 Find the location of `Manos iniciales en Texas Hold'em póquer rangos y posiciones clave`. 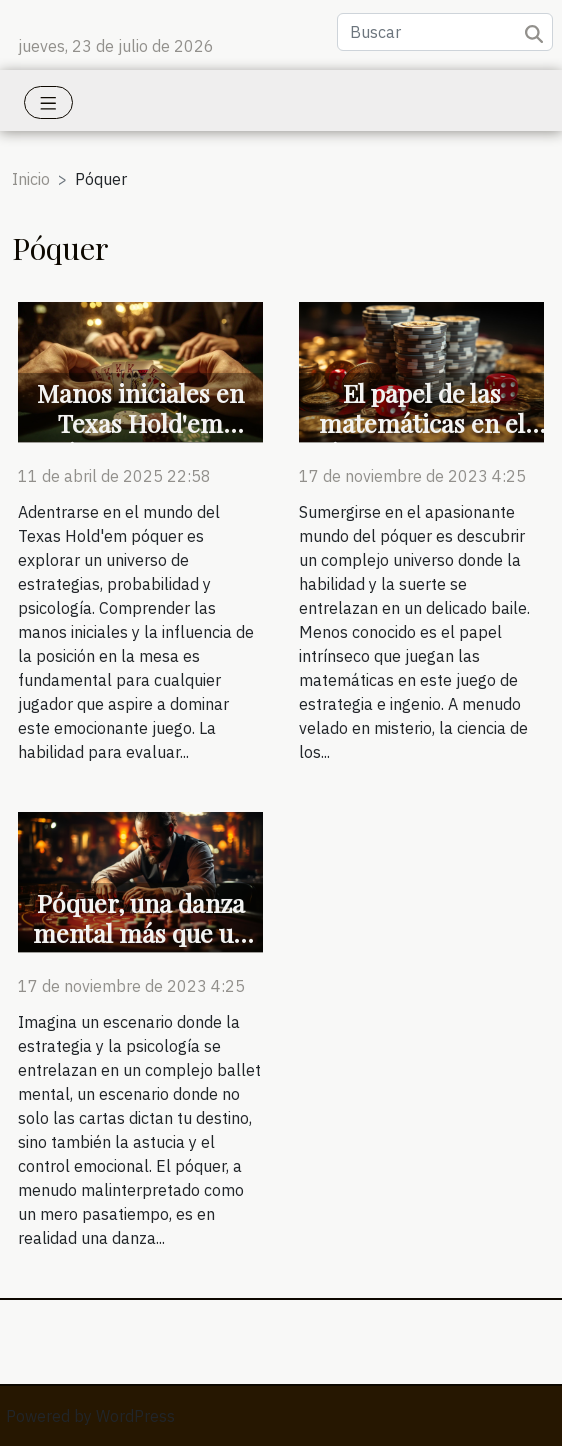

Manos iniciales en Texas Hold'em póquer rangos y posiciones clave is located at coordinates (140, 437).